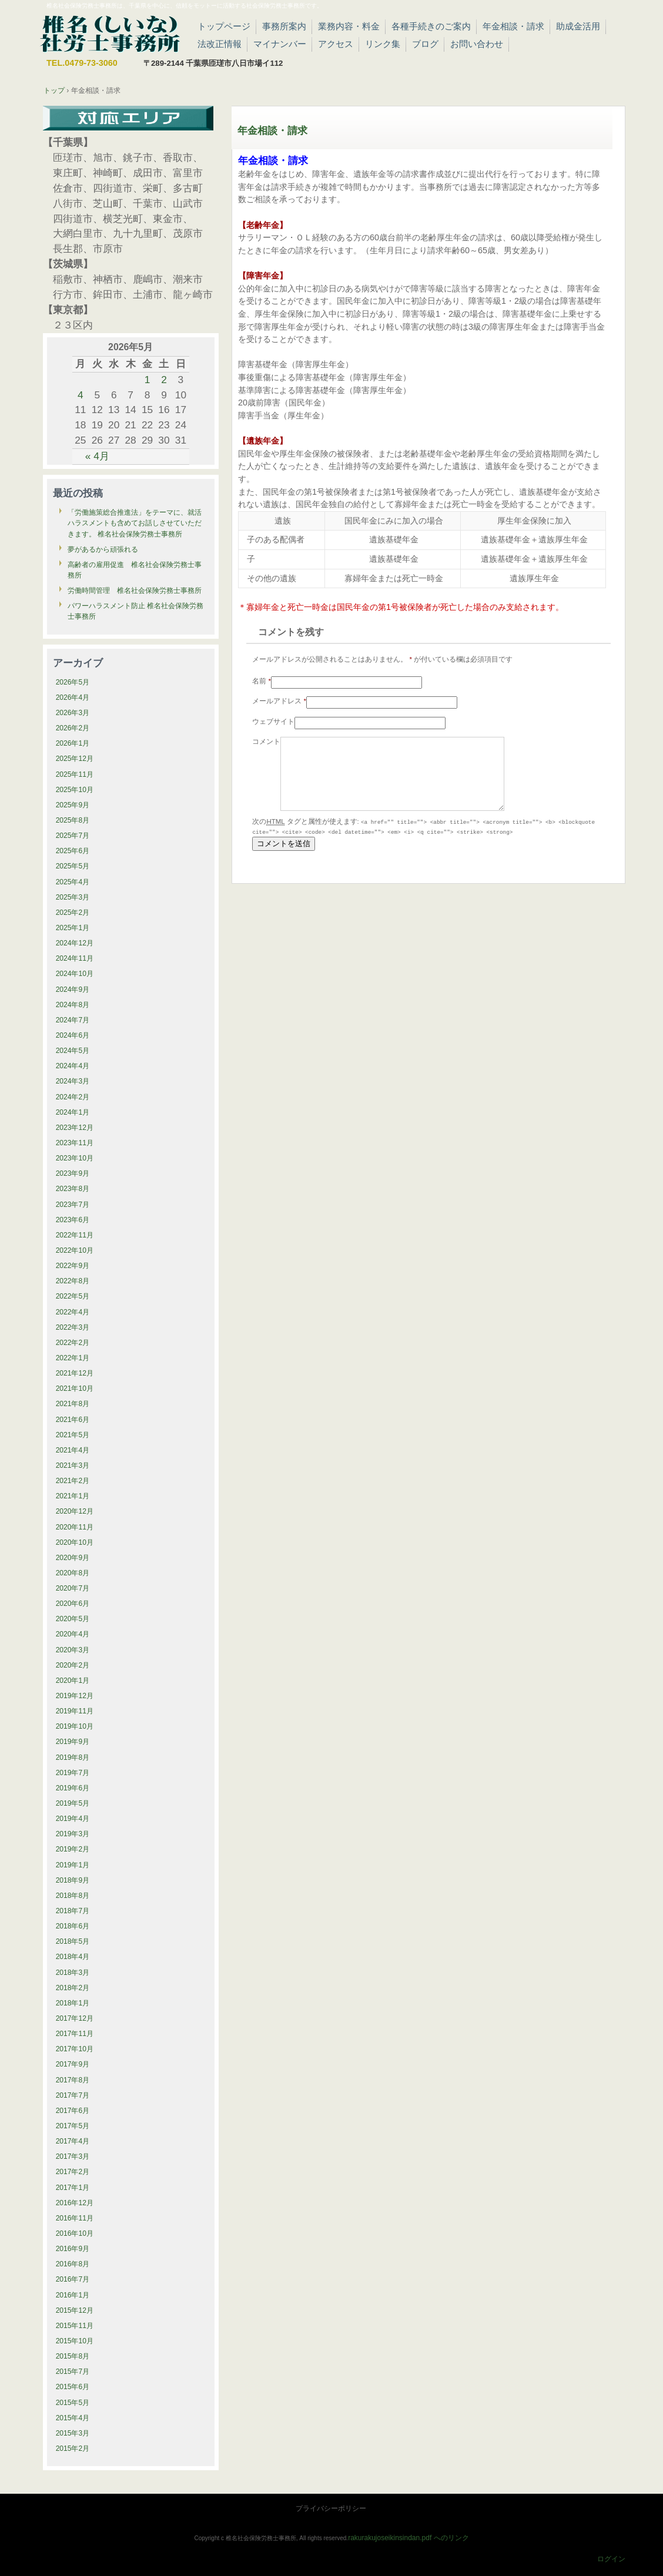 The image size is (663, 2576). I want to click on 2023年9月, so click(73, 1173).